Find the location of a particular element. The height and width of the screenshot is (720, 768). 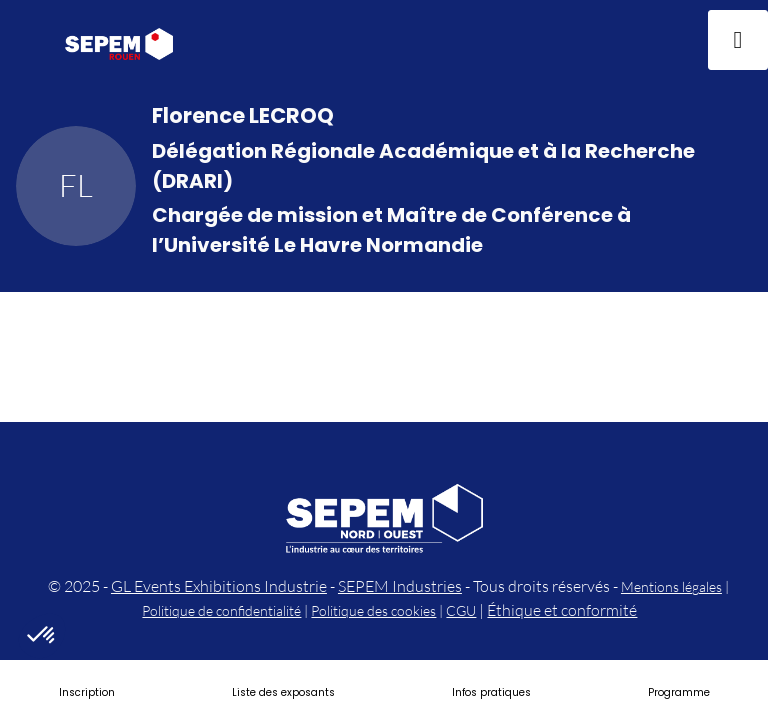

Politique de confidentialité is located at coordinates (221, 610).